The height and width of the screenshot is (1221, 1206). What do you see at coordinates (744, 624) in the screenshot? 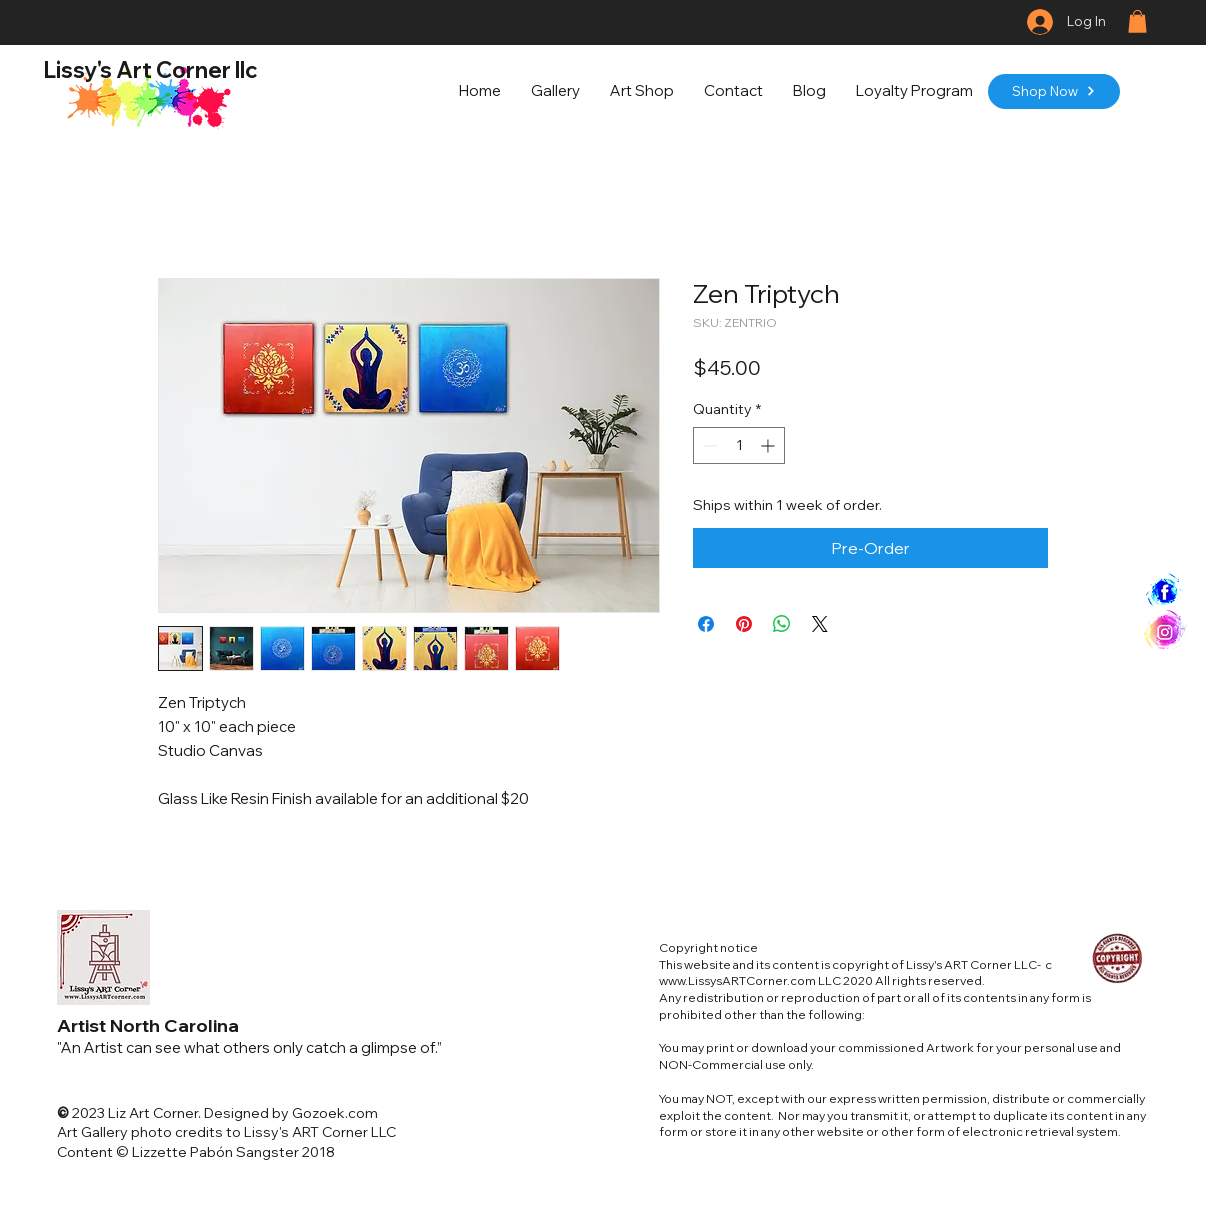
I see `[Pin on Pinterest]` at bounding box center [744, 624].